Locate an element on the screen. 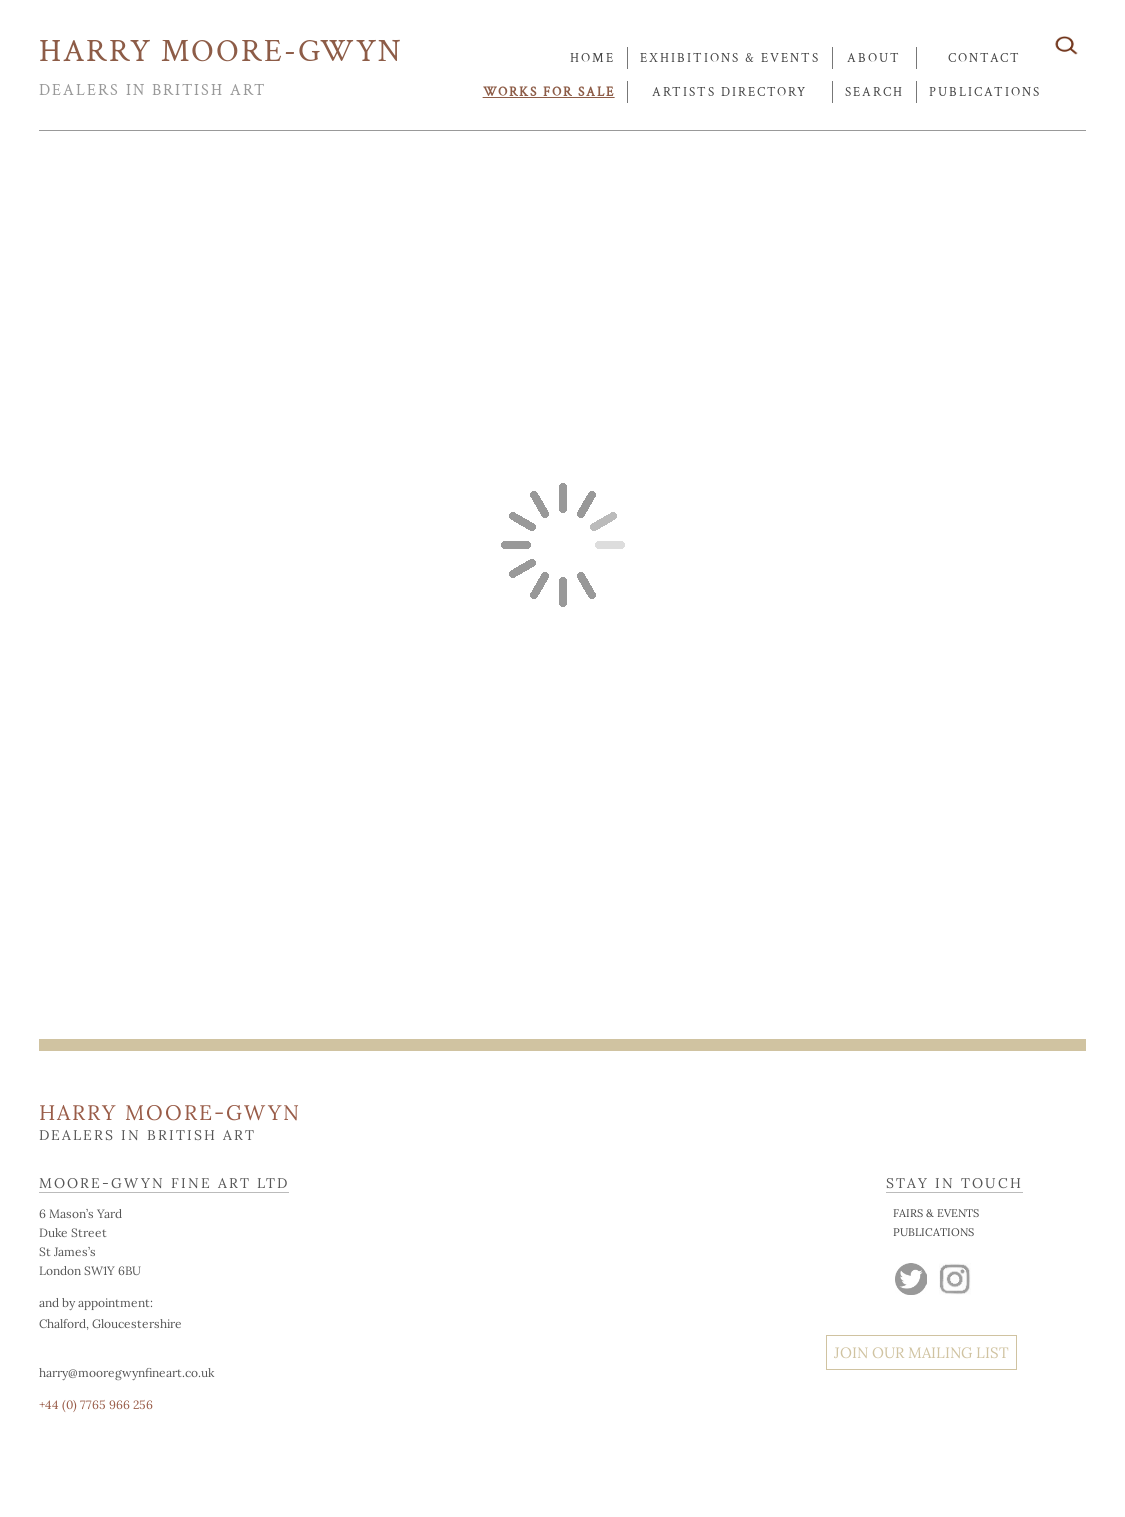  DEALERS IN BRITISH ART is located at coordinates (152, 90).